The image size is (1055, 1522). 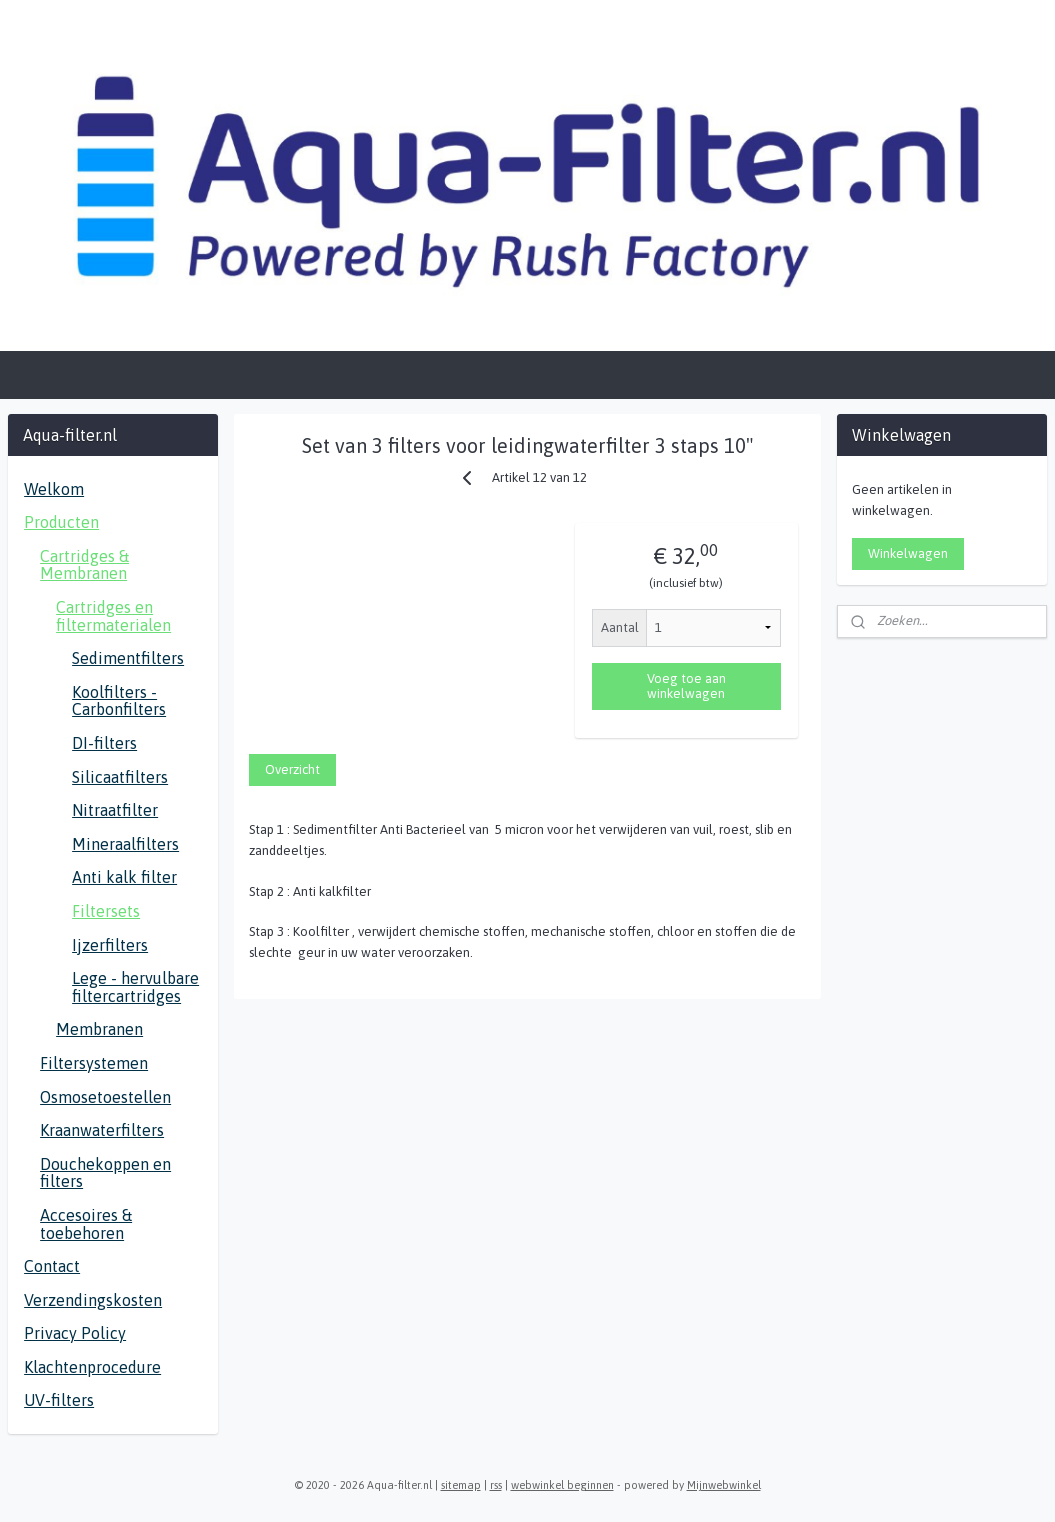 I want to click on UV-filters, so click(x=59, y=1400).